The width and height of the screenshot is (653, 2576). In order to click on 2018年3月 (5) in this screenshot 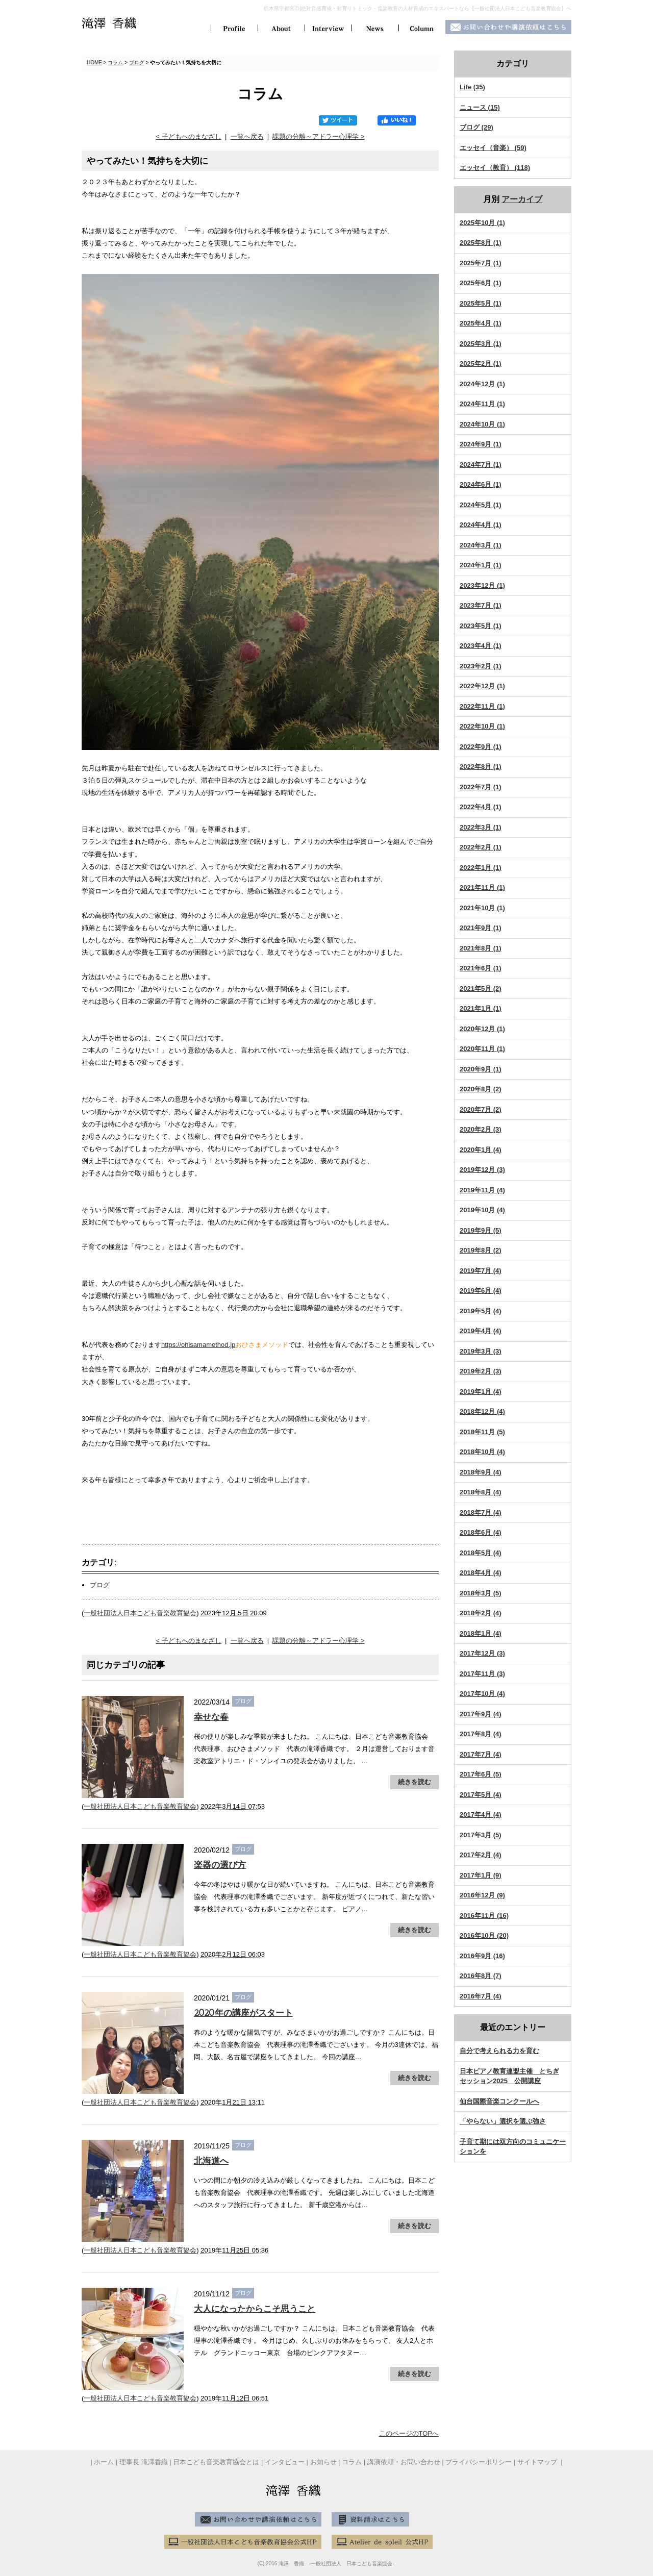, I will do `click(480, 1593)`.